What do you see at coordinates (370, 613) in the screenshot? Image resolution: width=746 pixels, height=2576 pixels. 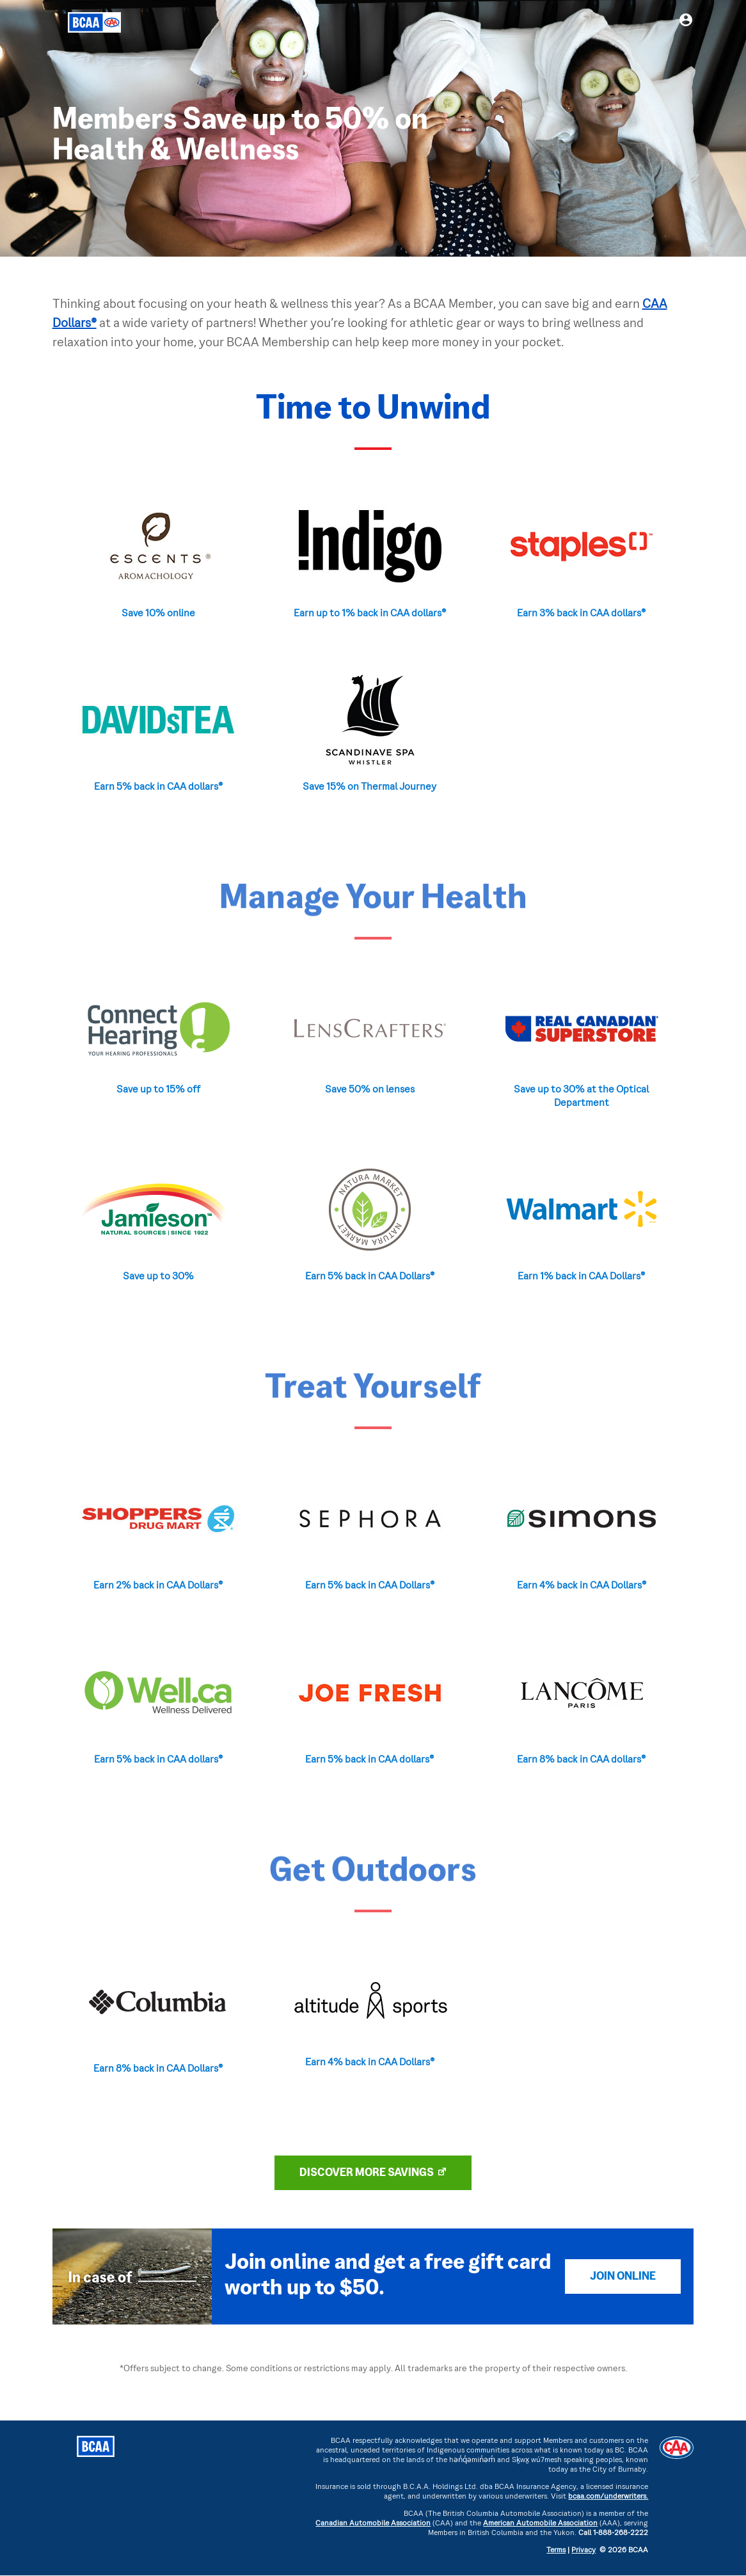 I see `Earn up to 1% back in CAA dollars®` at bounding box center [370, 613].